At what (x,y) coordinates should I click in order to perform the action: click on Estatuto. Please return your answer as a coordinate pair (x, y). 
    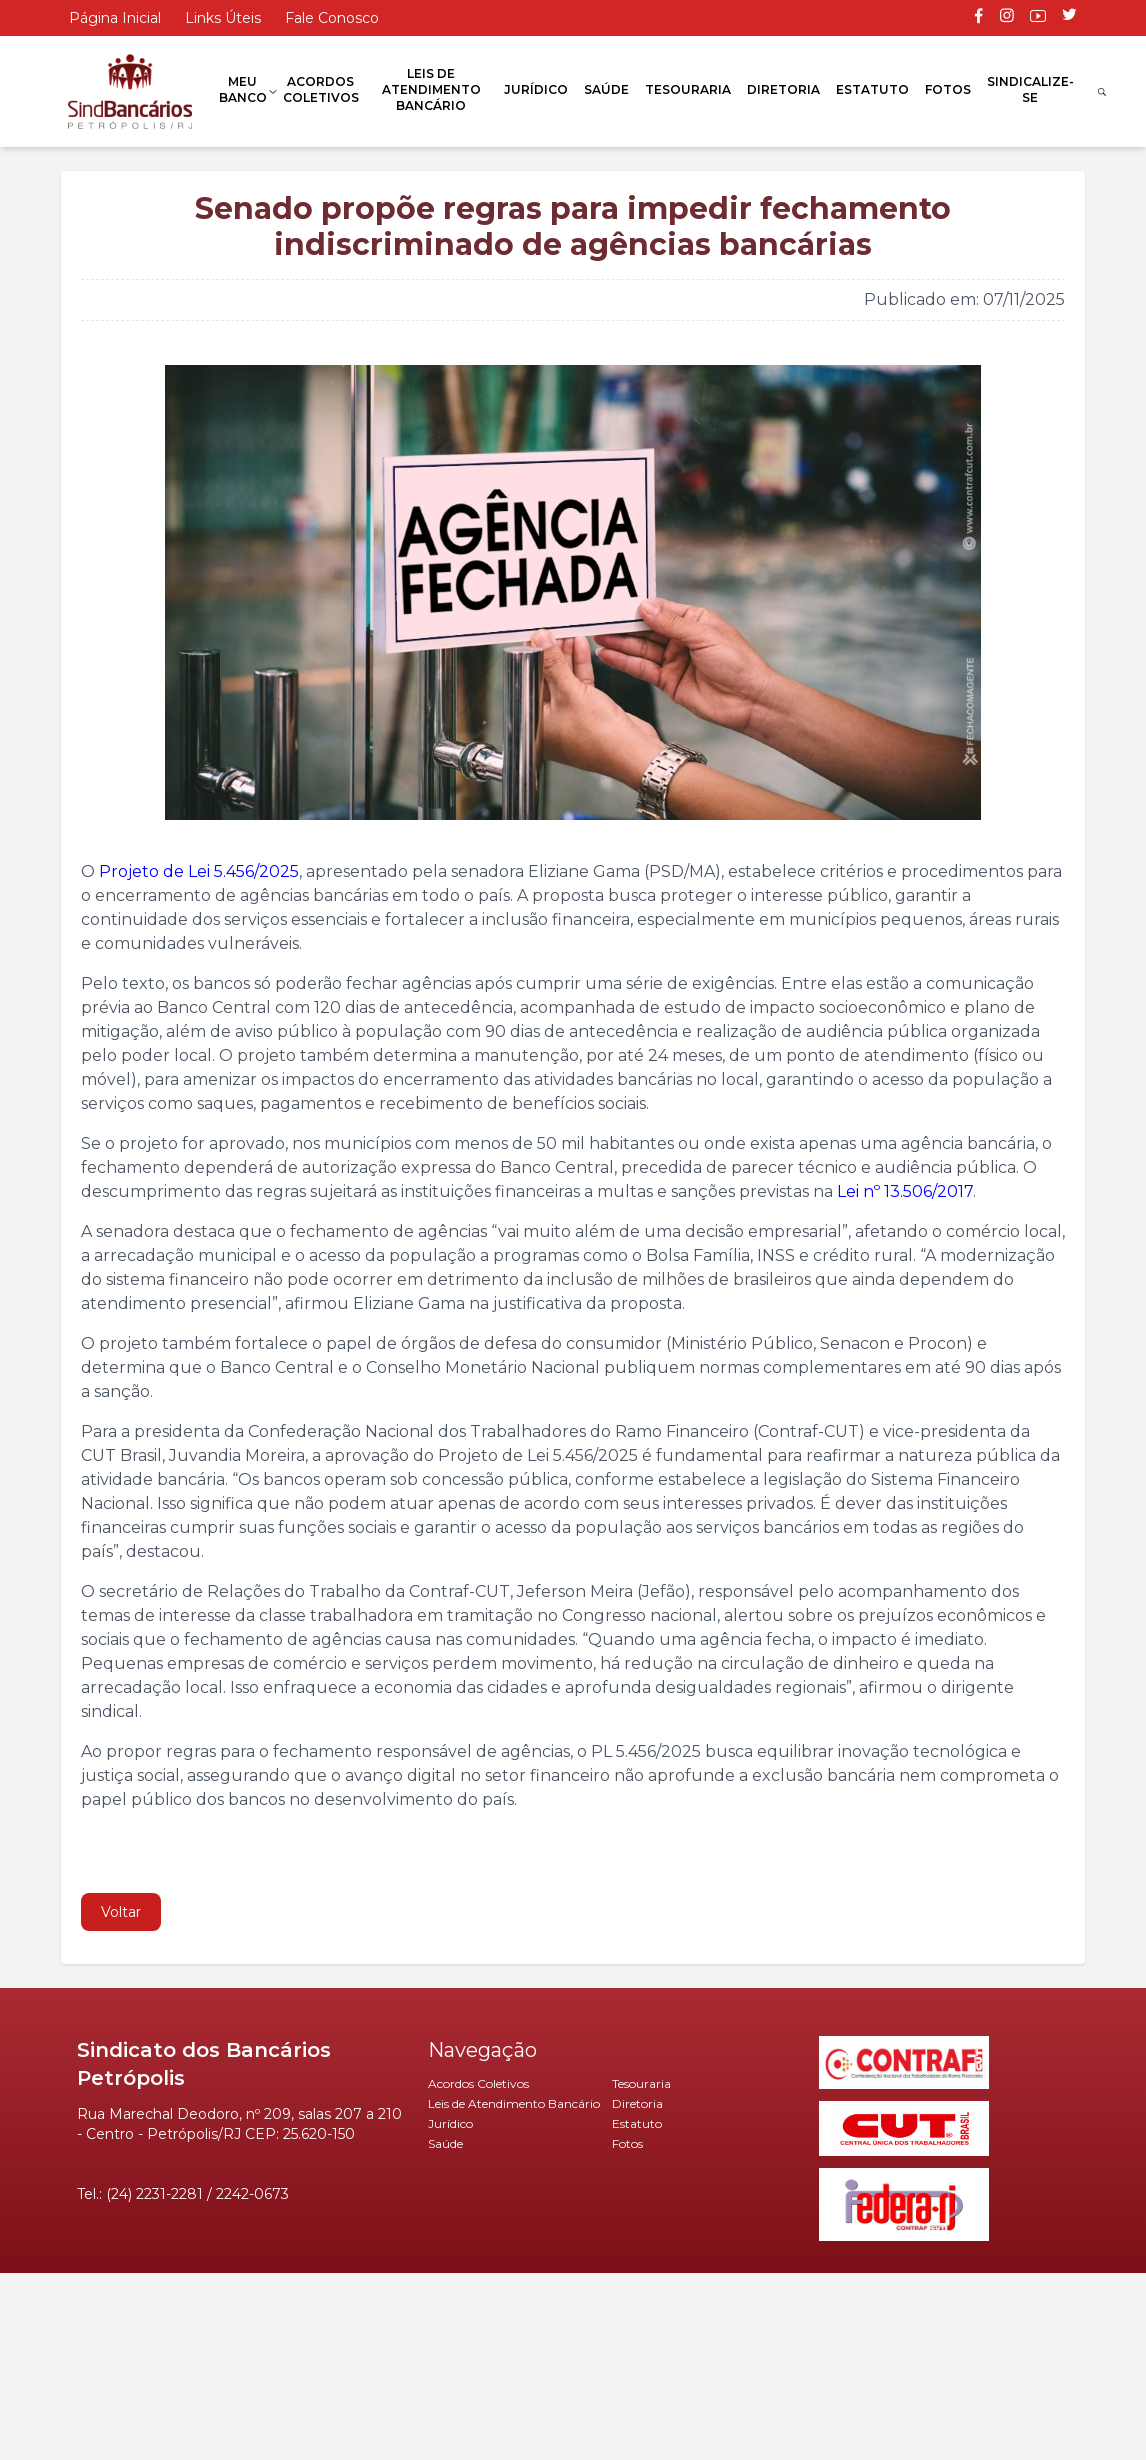
    Looking at the image, I should click on (872, 89).